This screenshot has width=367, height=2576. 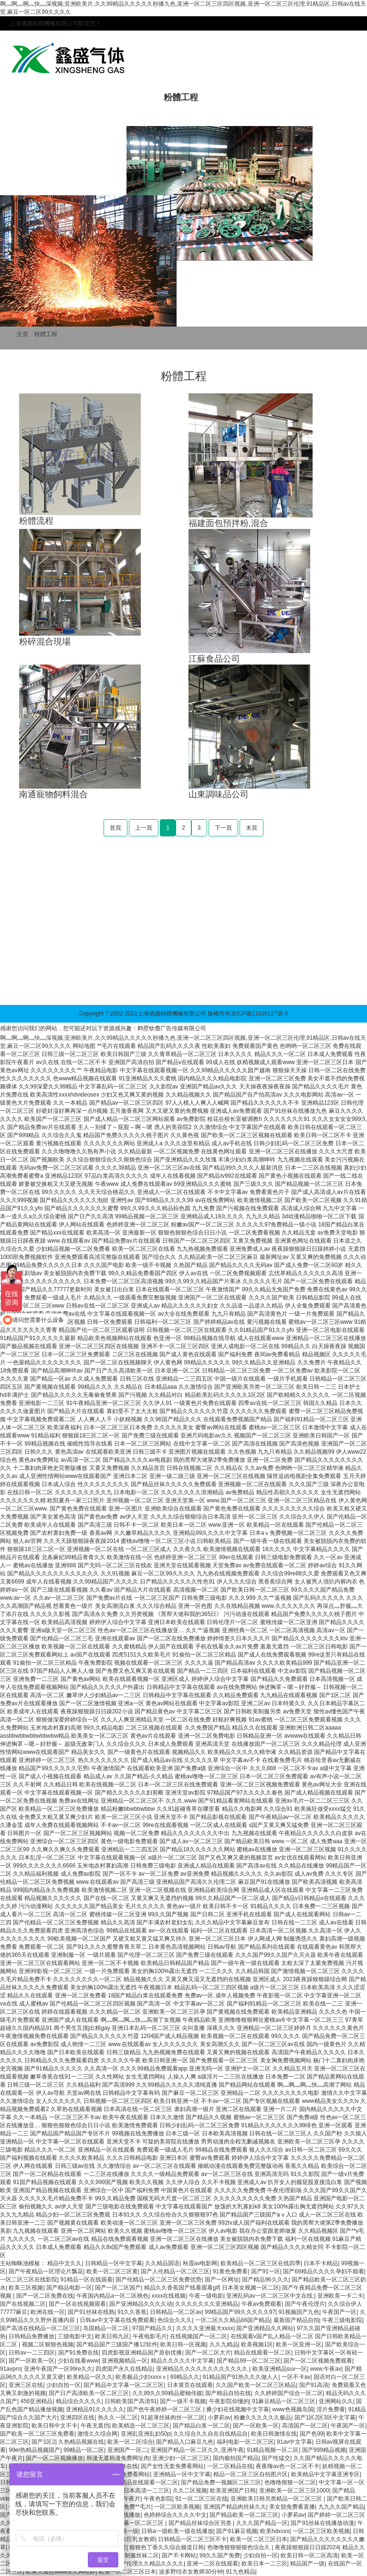 What do you see at coordinates (305, 2304) in the screenshot?
I see `国产午夜伦理片` at bounding box center [305, 2304].